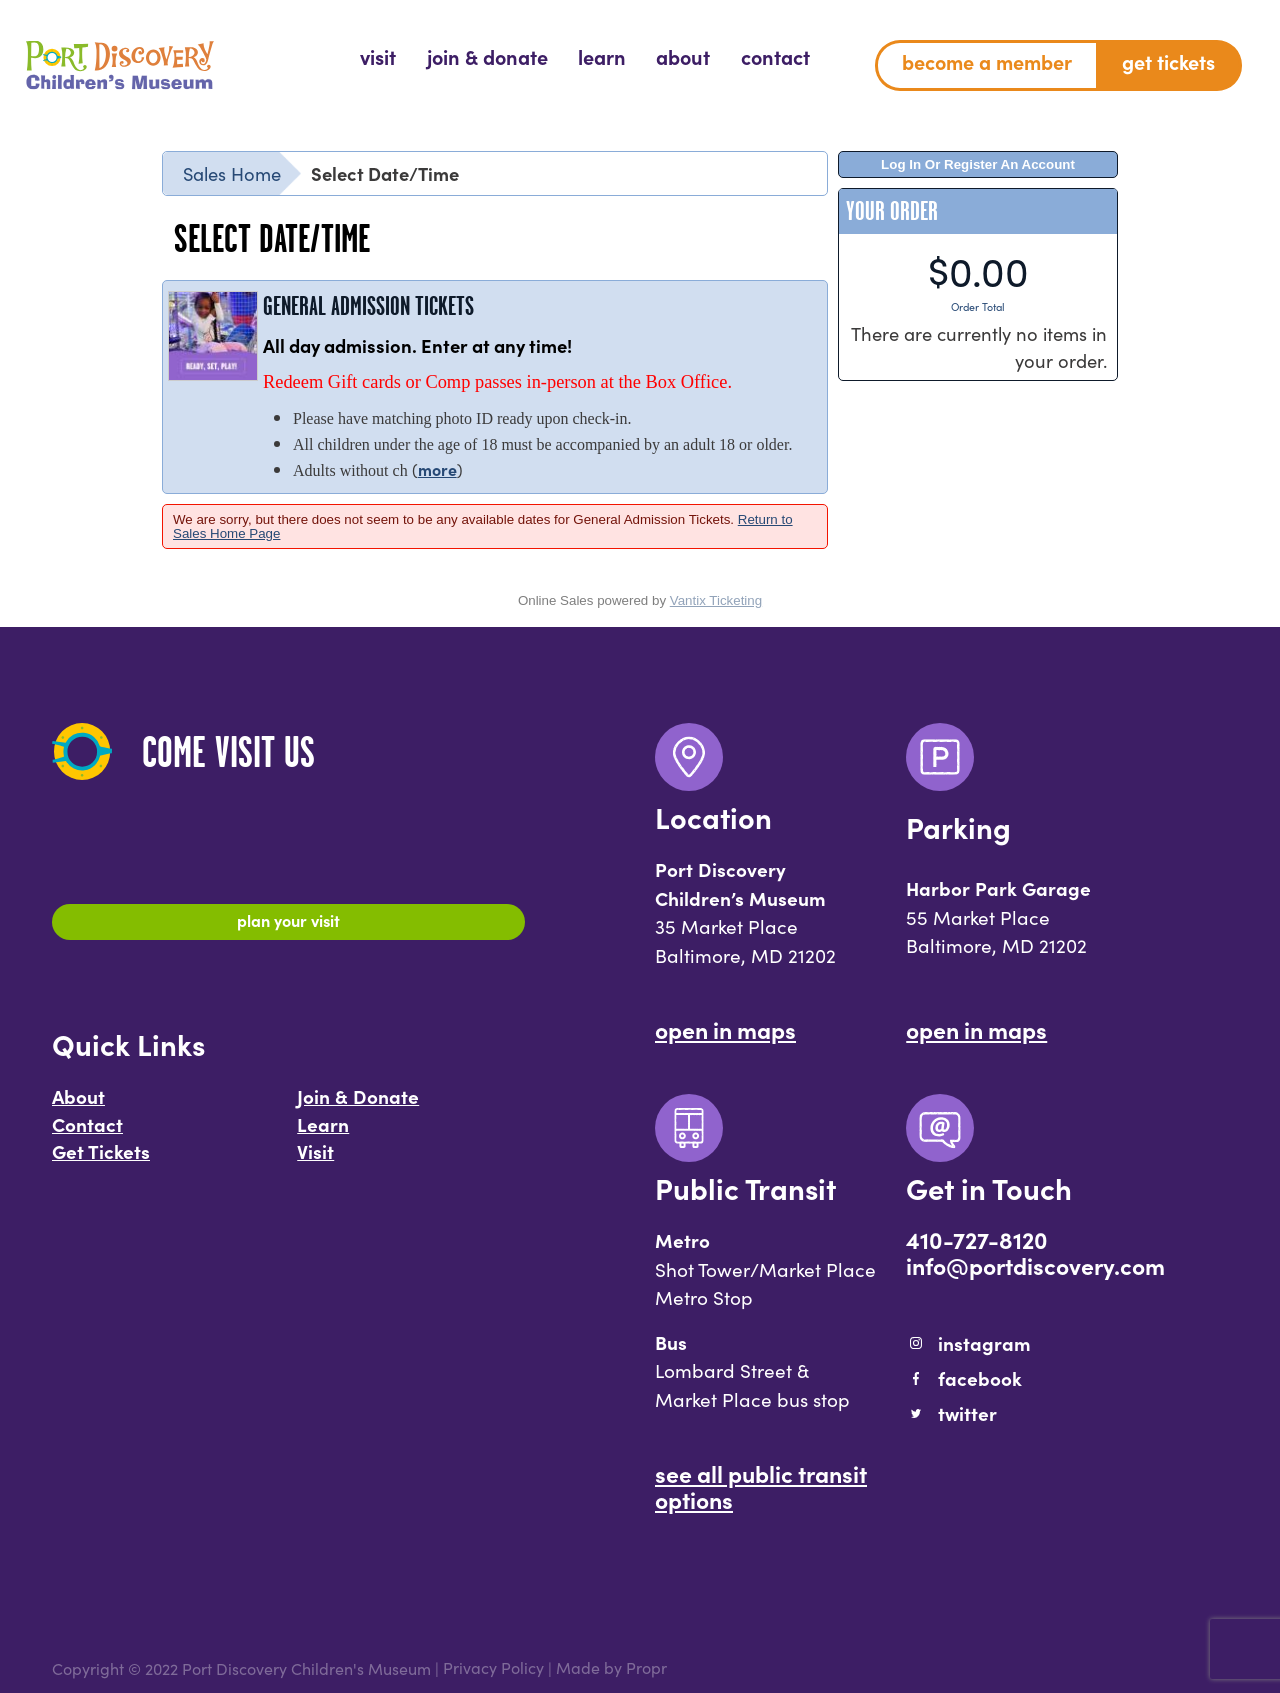 The height and width of the screenshot is (1693, 1280). Describe the element at coordinates (288, 923) in the screenshot. I see `Plan Your Visit` at that location.